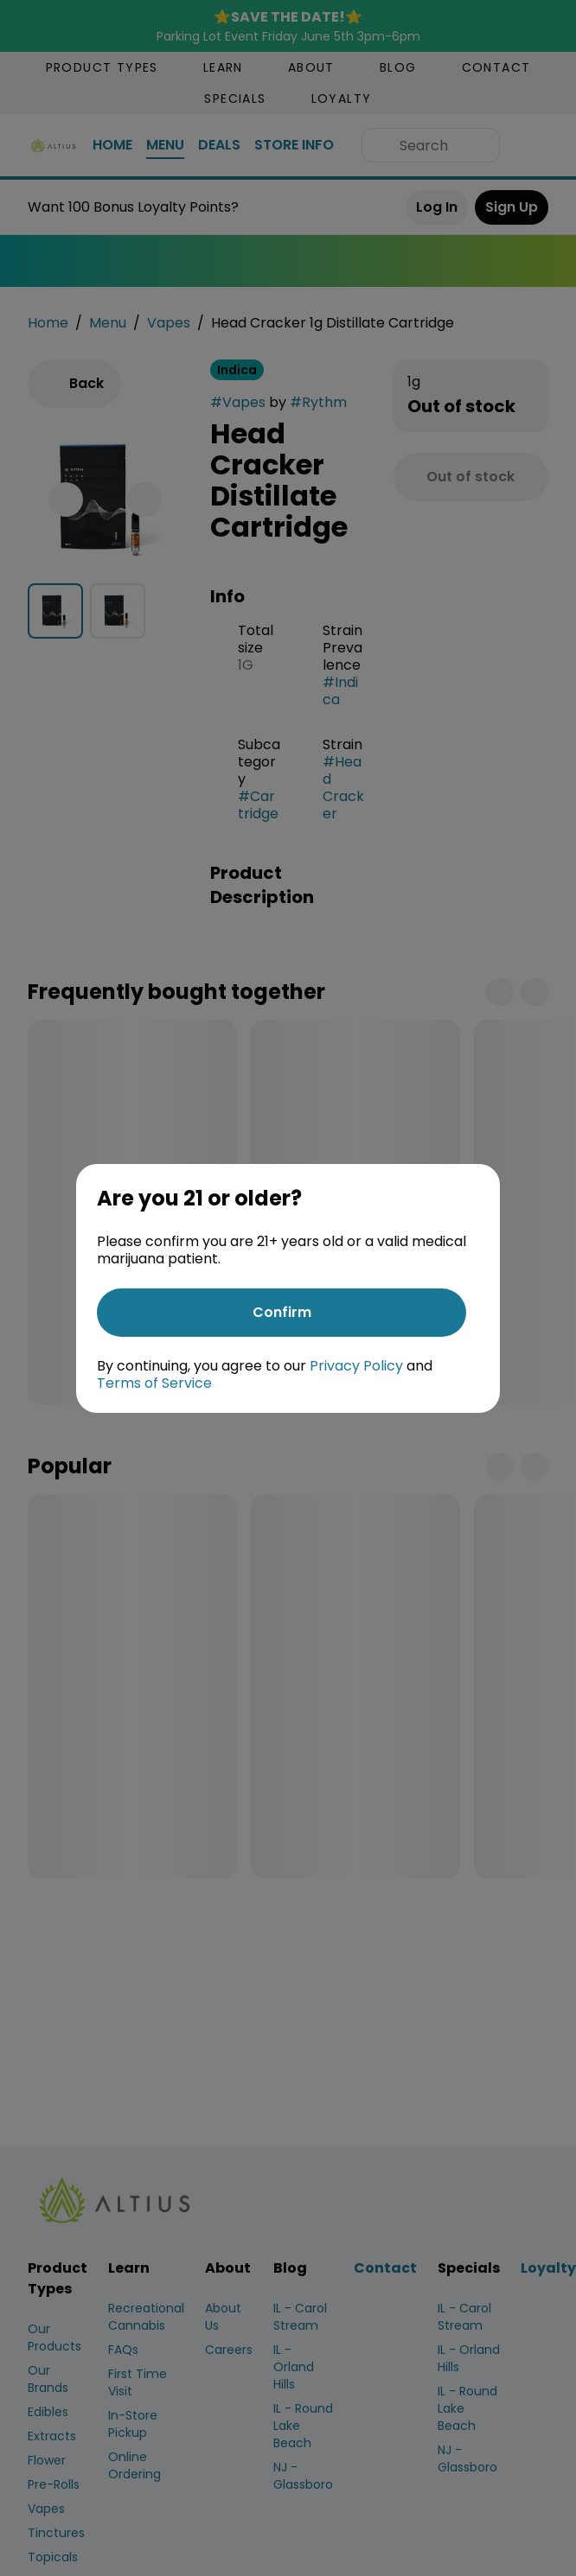  What do you see at coordinates (154, 1383) in the screenshot?
I see `Terms of Service` at bounding box center [154, 1383].